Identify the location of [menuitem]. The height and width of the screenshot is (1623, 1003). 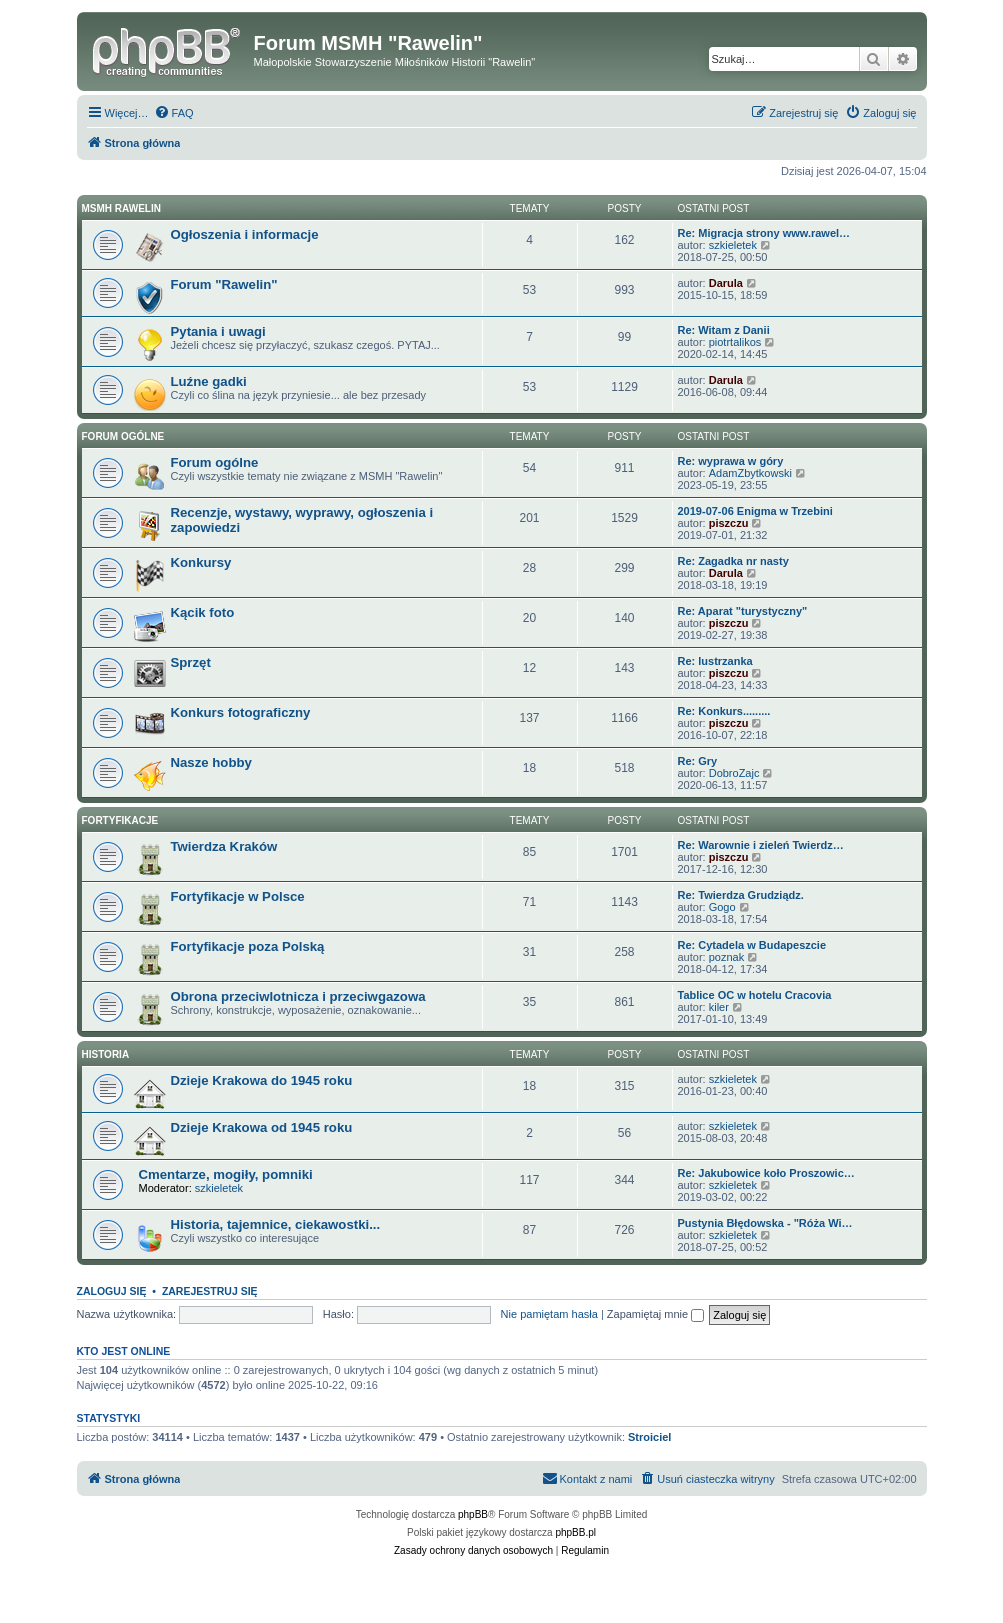
(174, 113).